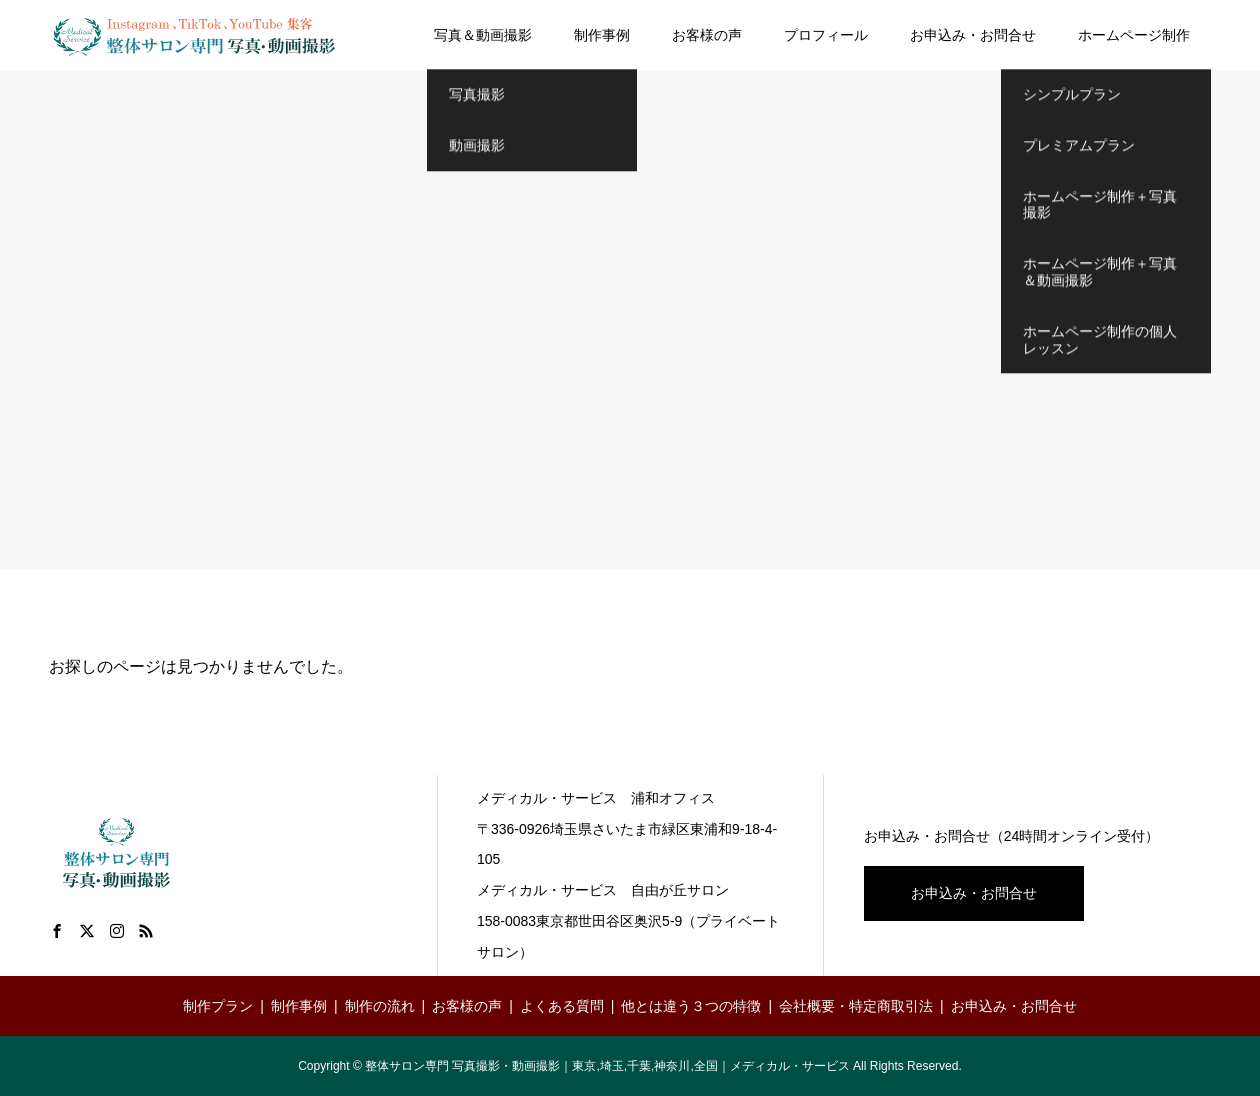 The width and height of the screenshot is (1260, 1096). I want to click on 制作事例, so click(602, 35).